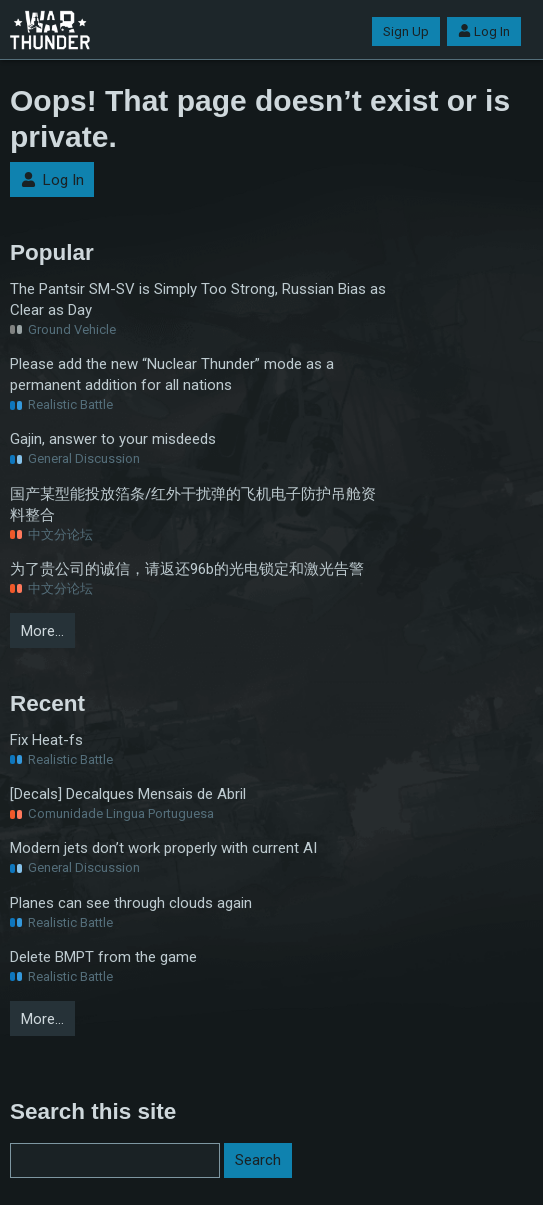 The height and width of the screenshot is (1205, 543). I want to click on Modern jets don’t work properly with current AI, so click(163, 848).